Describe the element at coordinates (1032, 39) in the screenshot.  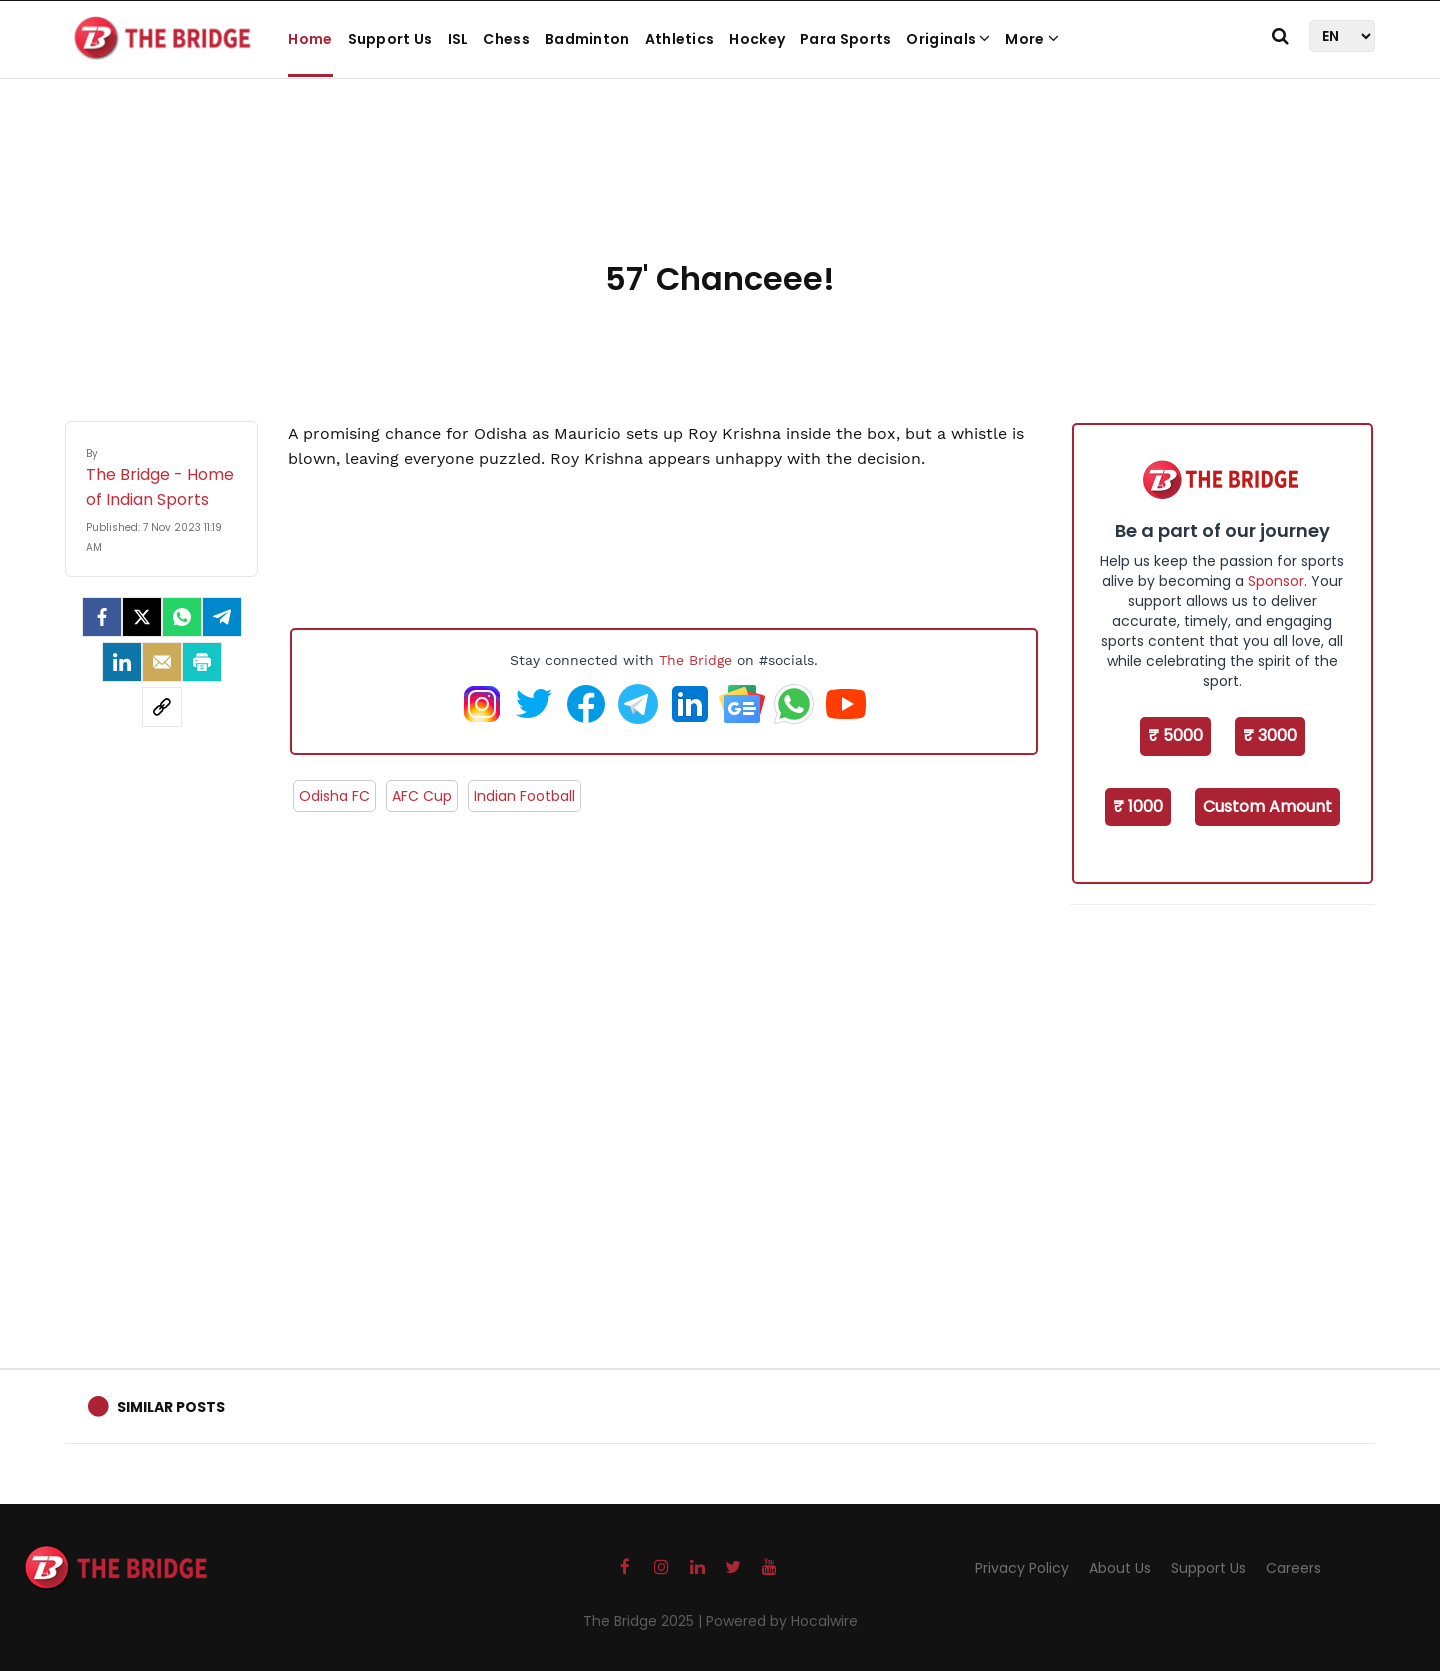
I see `More` at that location.